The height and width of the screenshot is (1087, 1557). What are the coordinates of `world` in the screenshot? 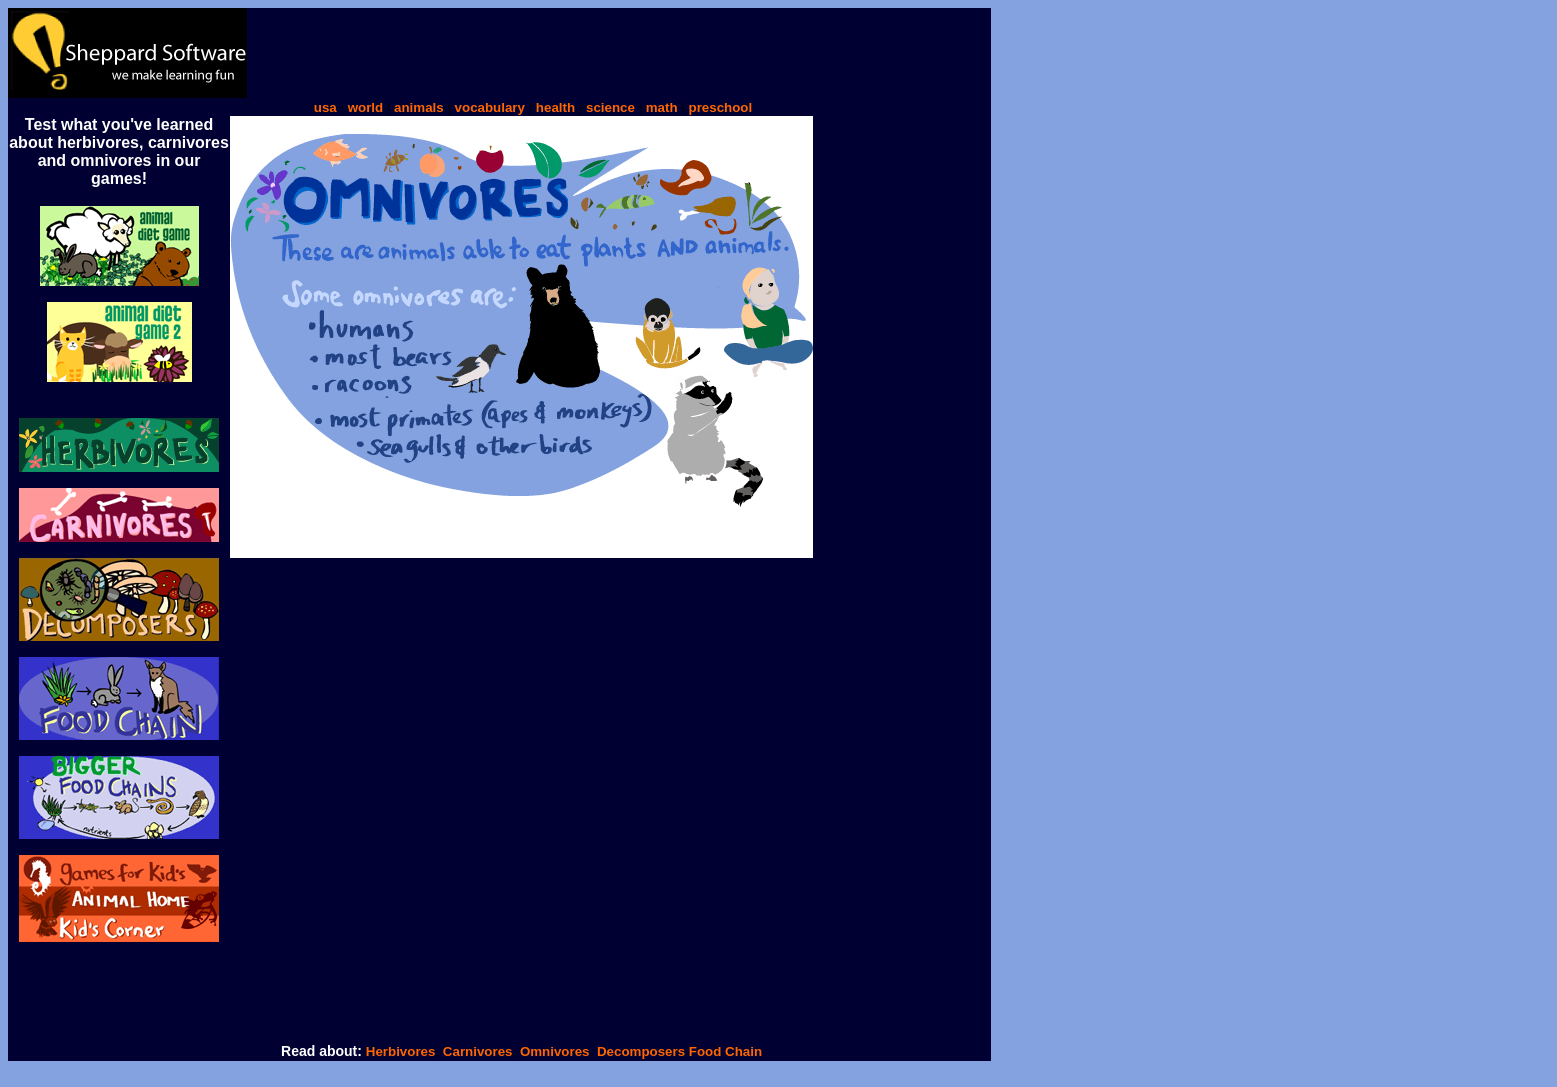 It's located at (366, 107).